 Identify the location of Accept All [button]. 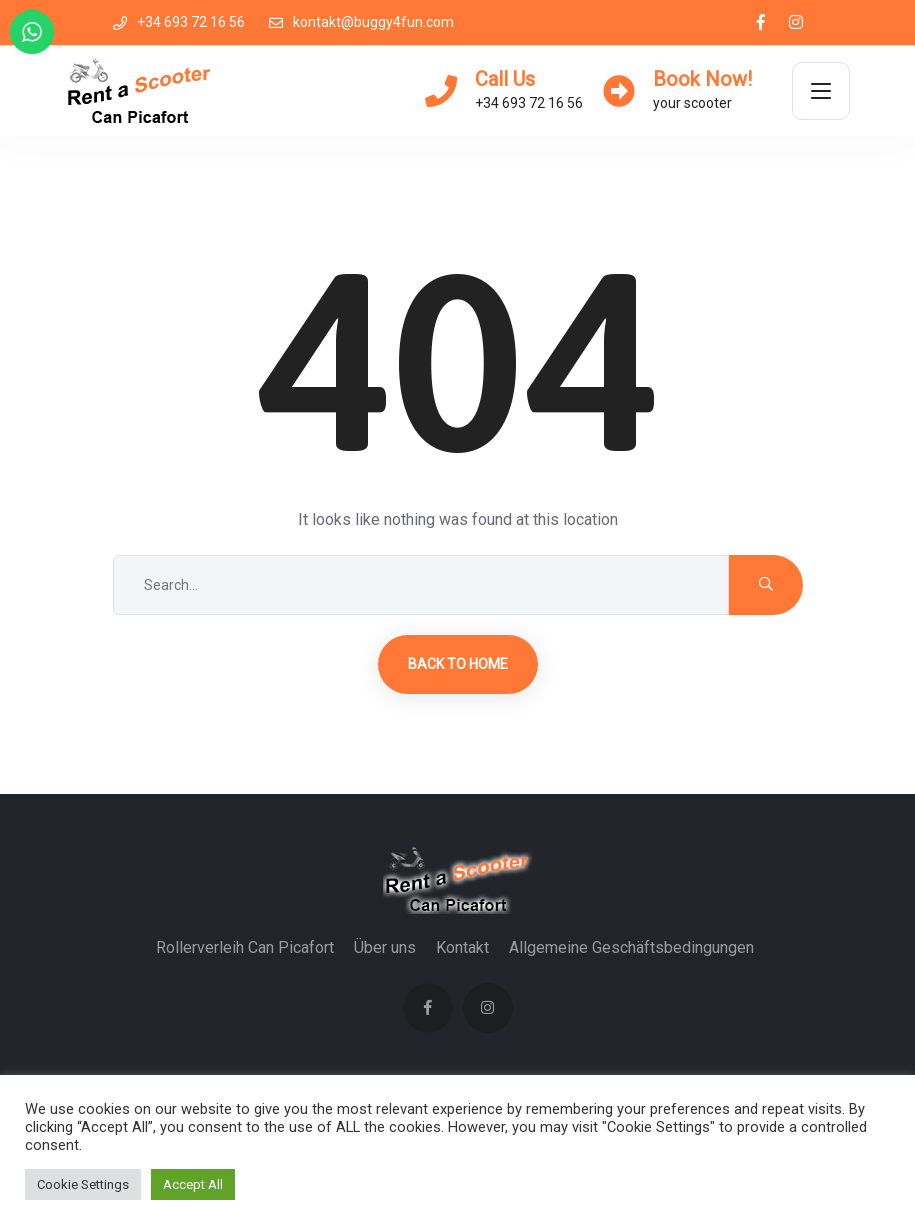
(193, 1184).